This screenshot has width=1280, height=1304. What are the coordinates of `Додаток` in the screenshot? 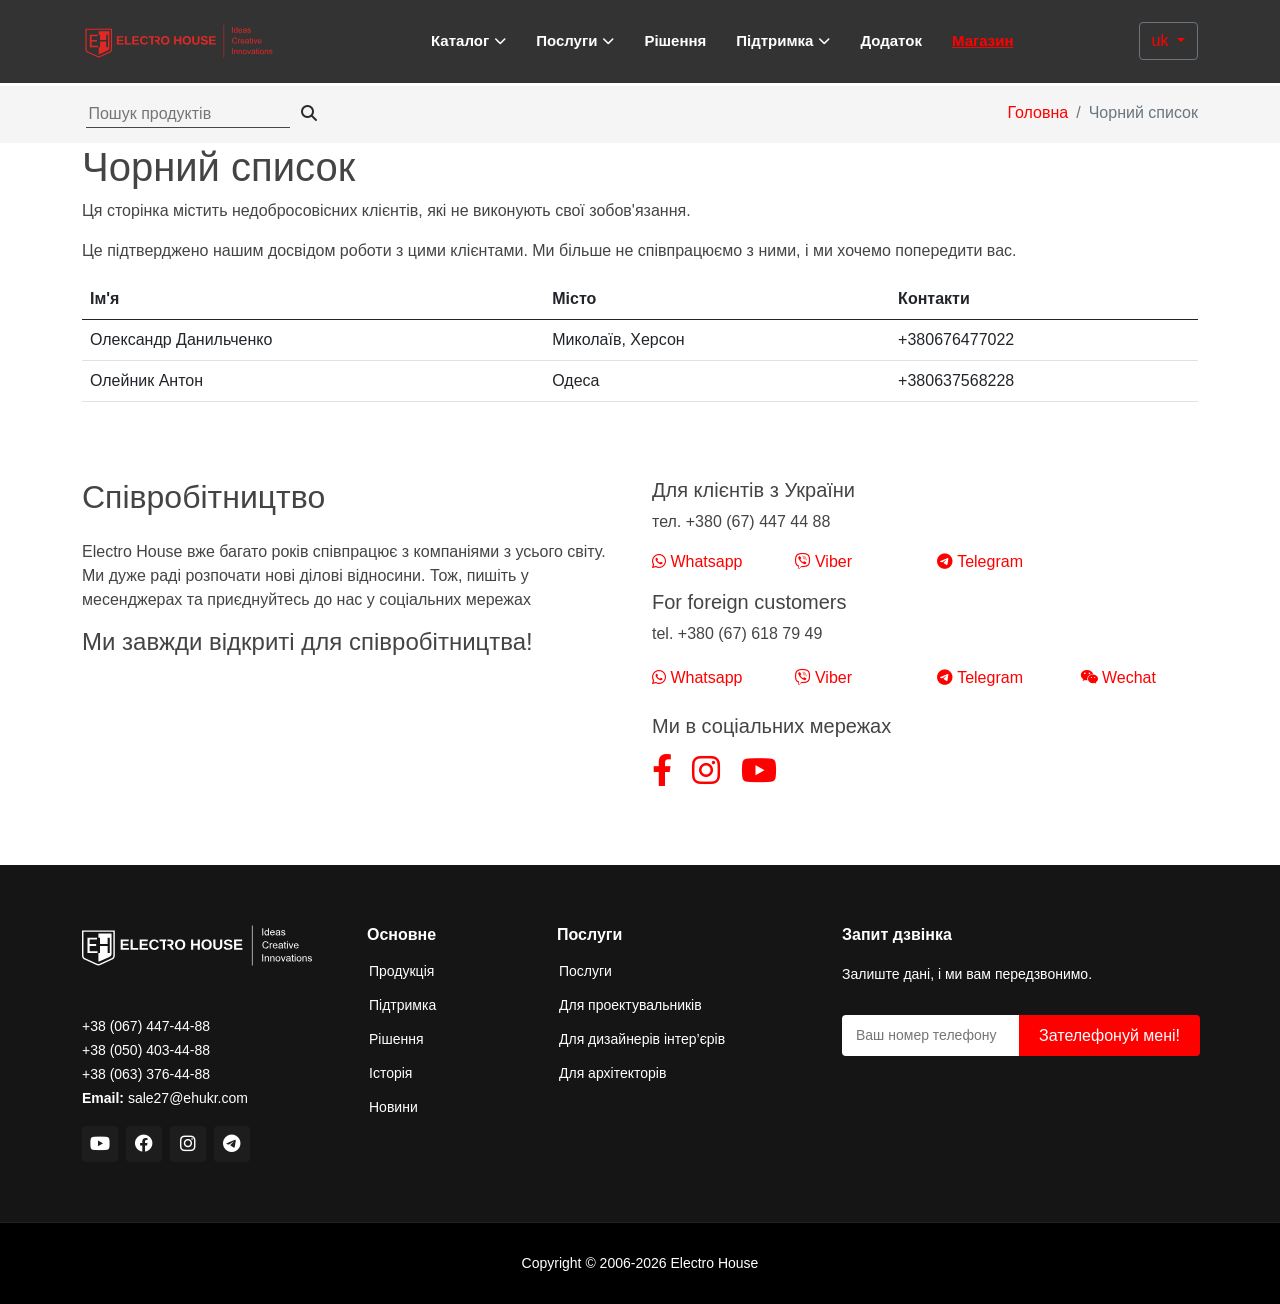 It's located at (891, 40).